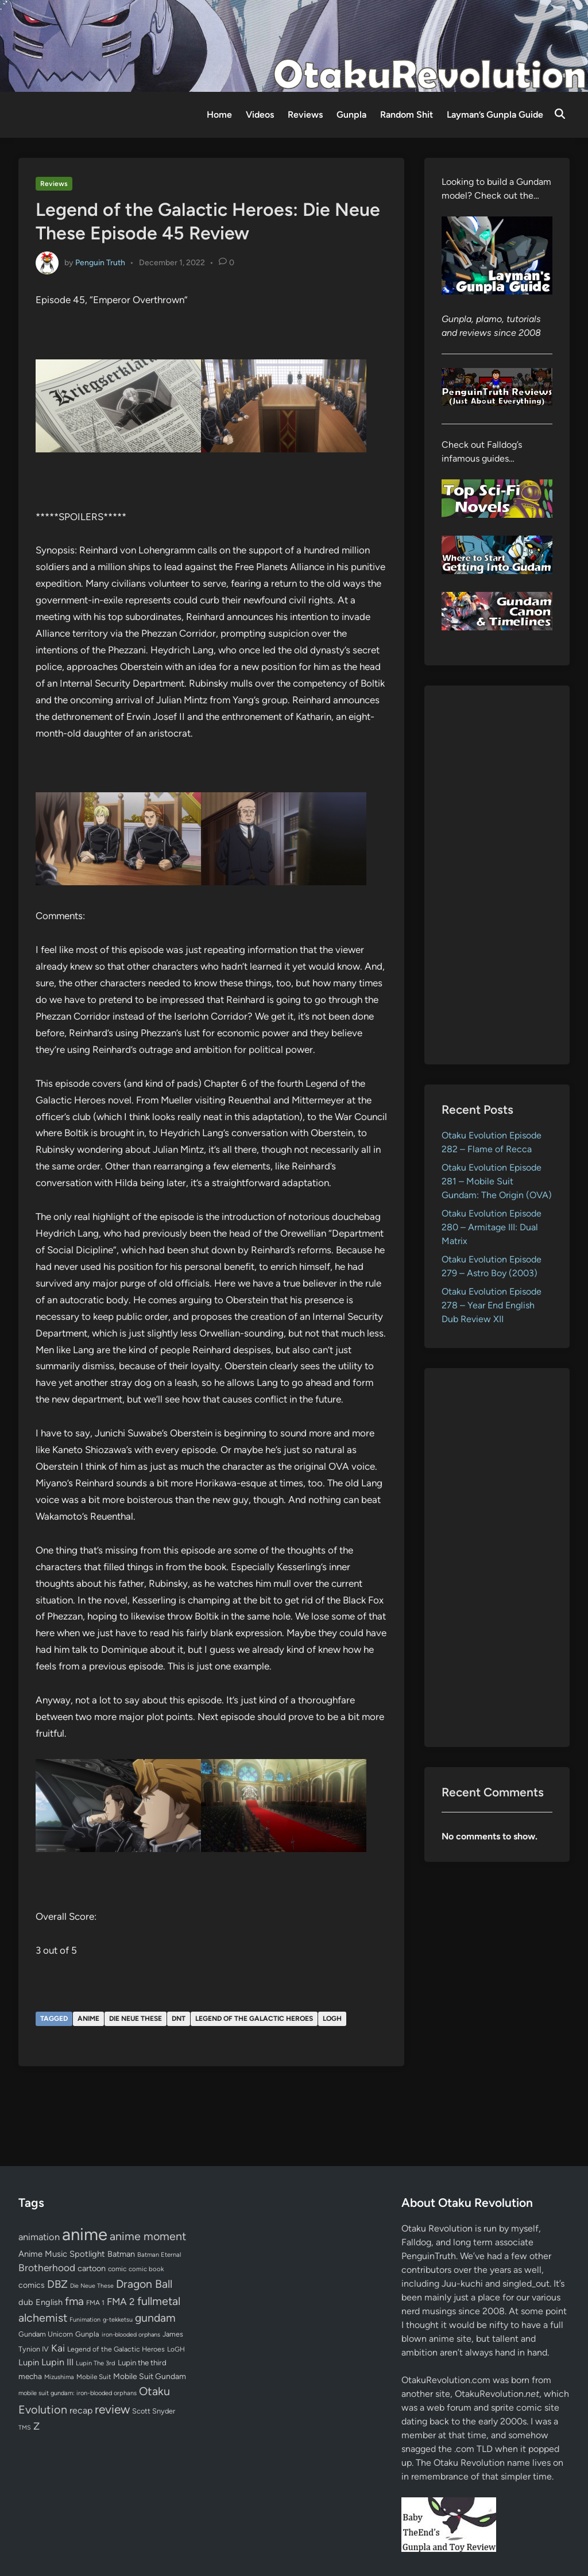  Describe the element at coordinates (88, 2019) in the screenshot. I see `anime` at that location.